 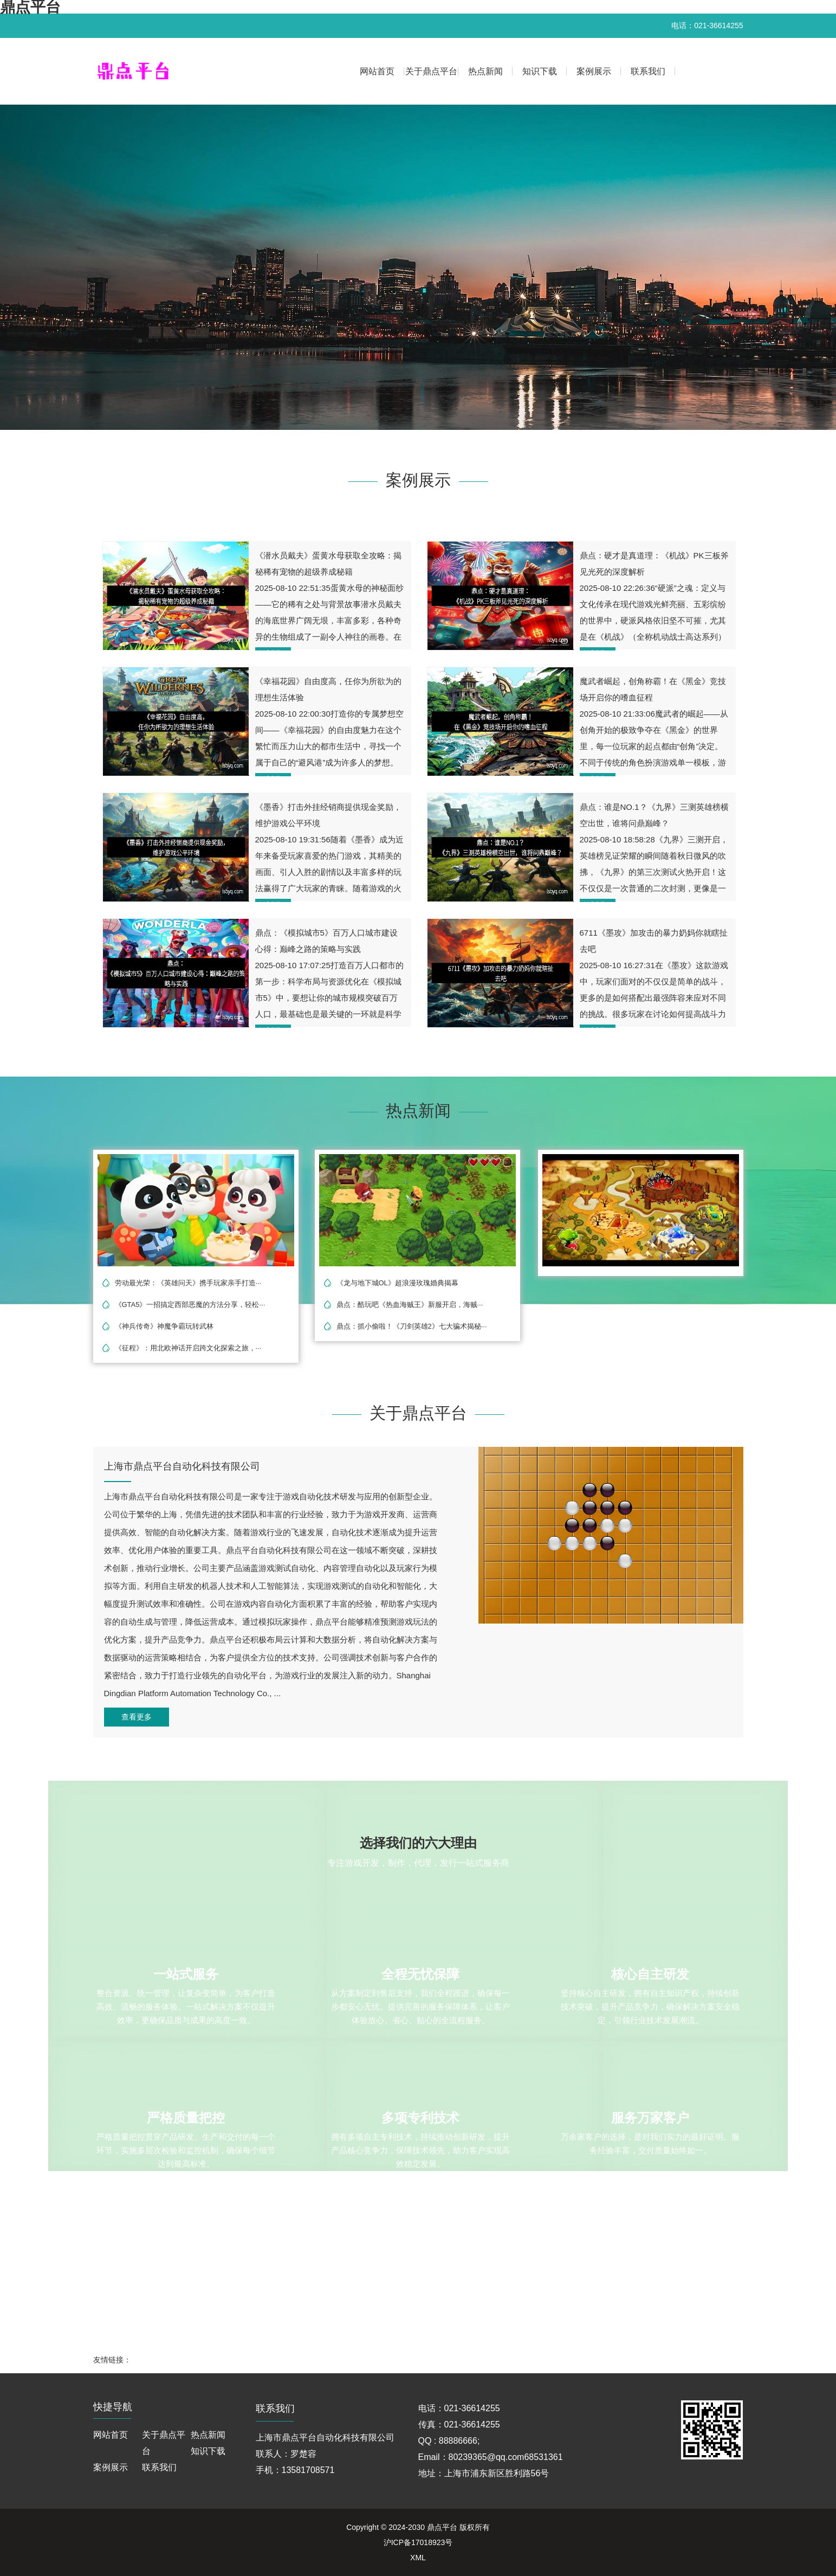 What do you see at coordinates (409, 1304) in the screenshot?
I see `鼎点：酷玩吧《热血海贼王》新服开启，海贼···` at bounding box center [409, 1304].